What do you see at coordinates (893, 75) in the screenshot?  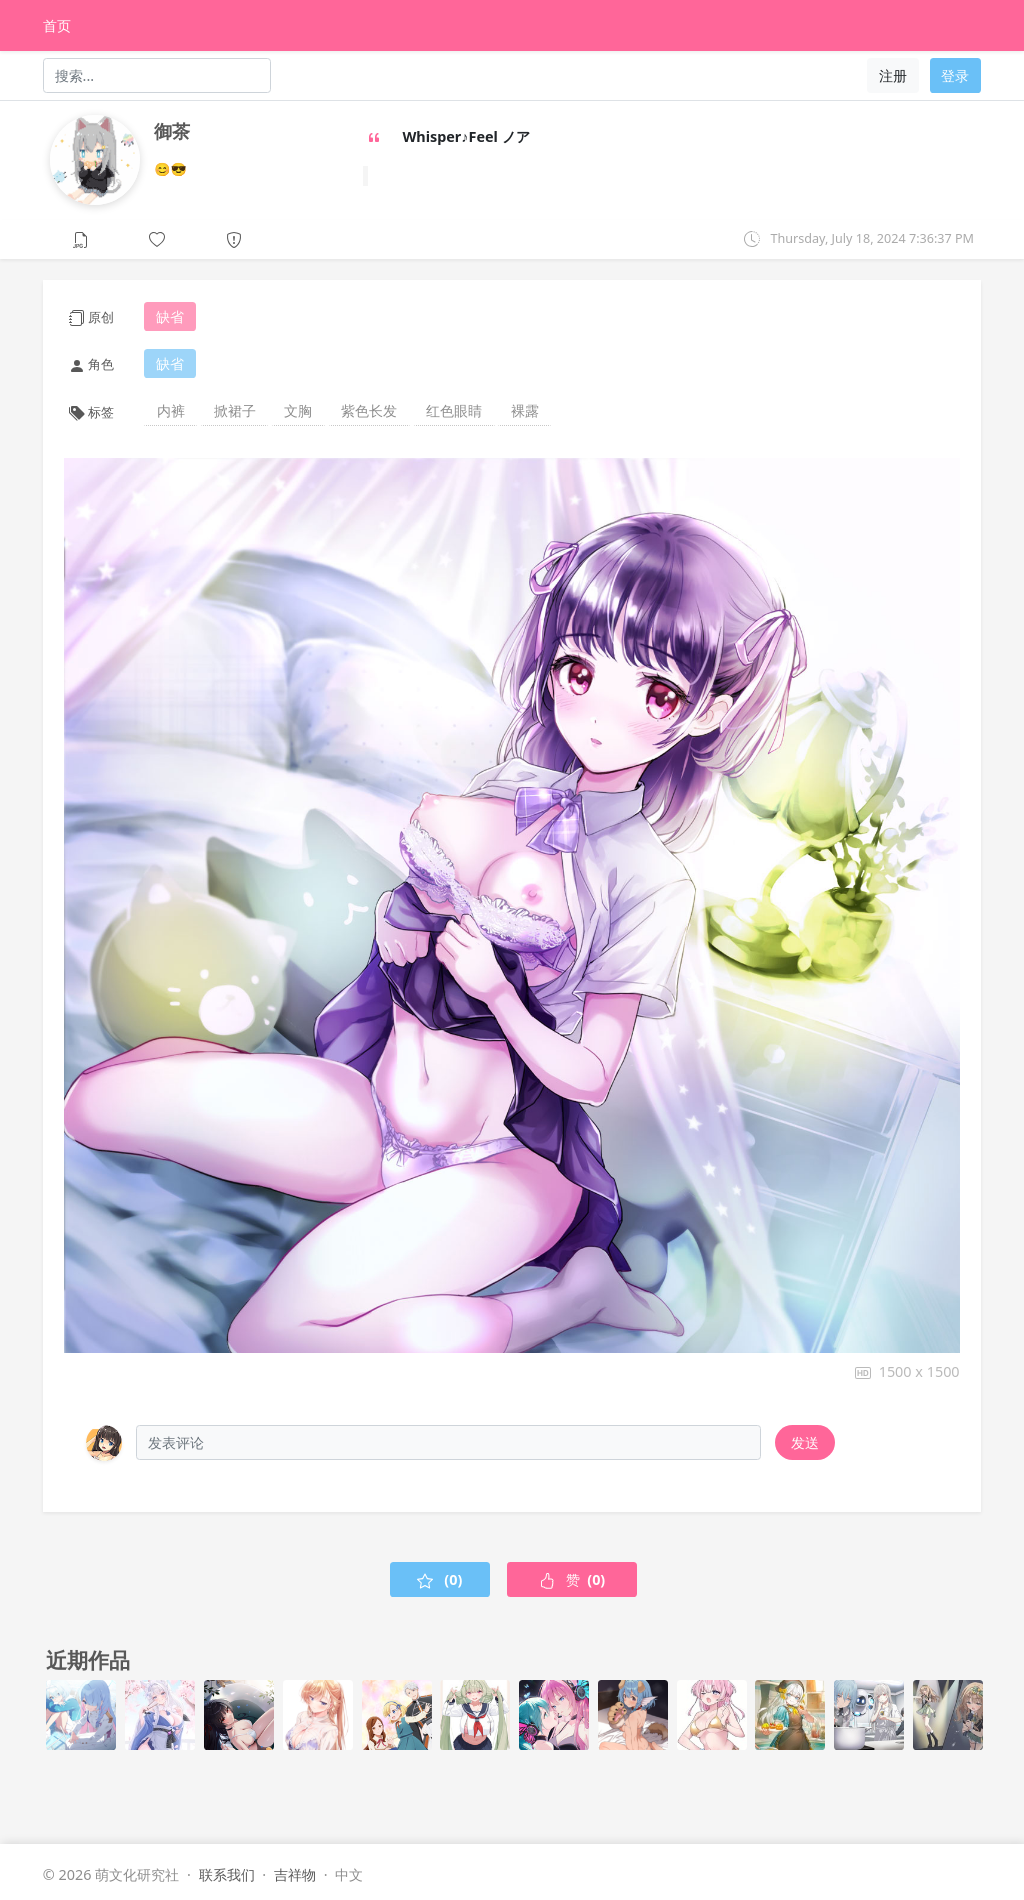 I see `注册` at bounding box center [893, 75].